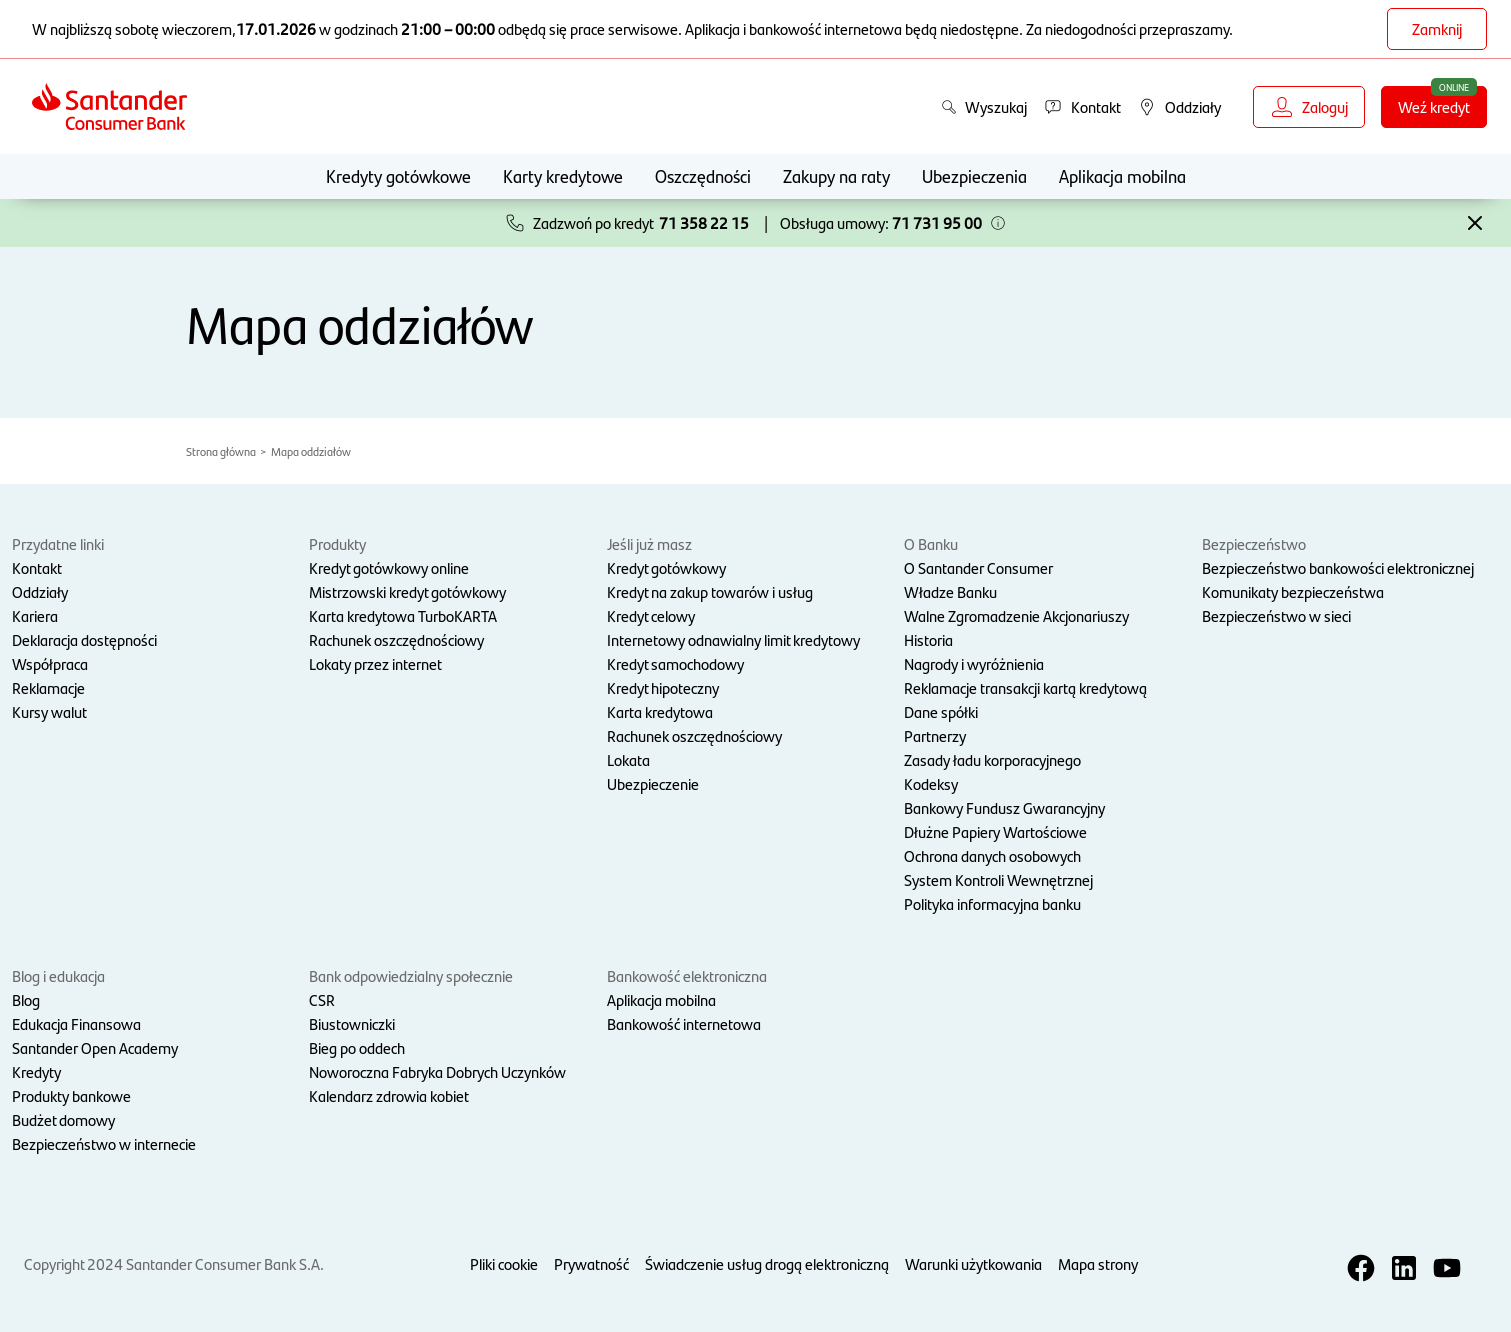 The image size is (1511, 1332). Describe the element at coordinates (974, 663) in the screenshot. I see `Nagrody i wyróżnienia` at that location.